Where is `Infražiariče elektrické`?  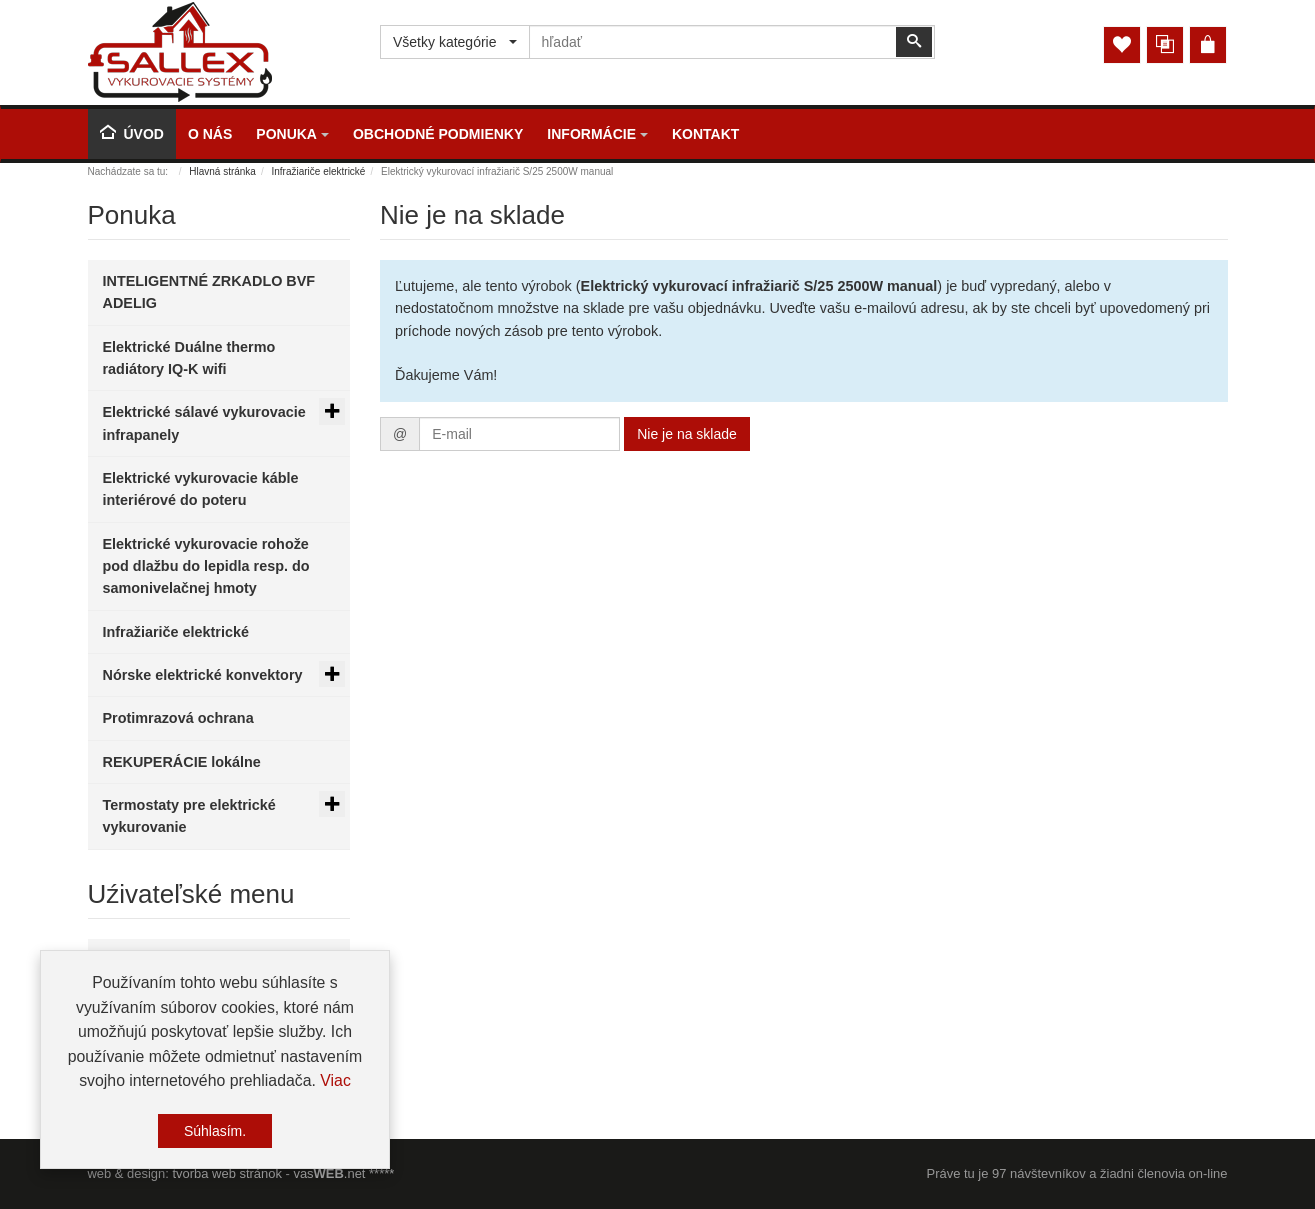
Infražiariče elektrické is located at coordinates (319, 171).